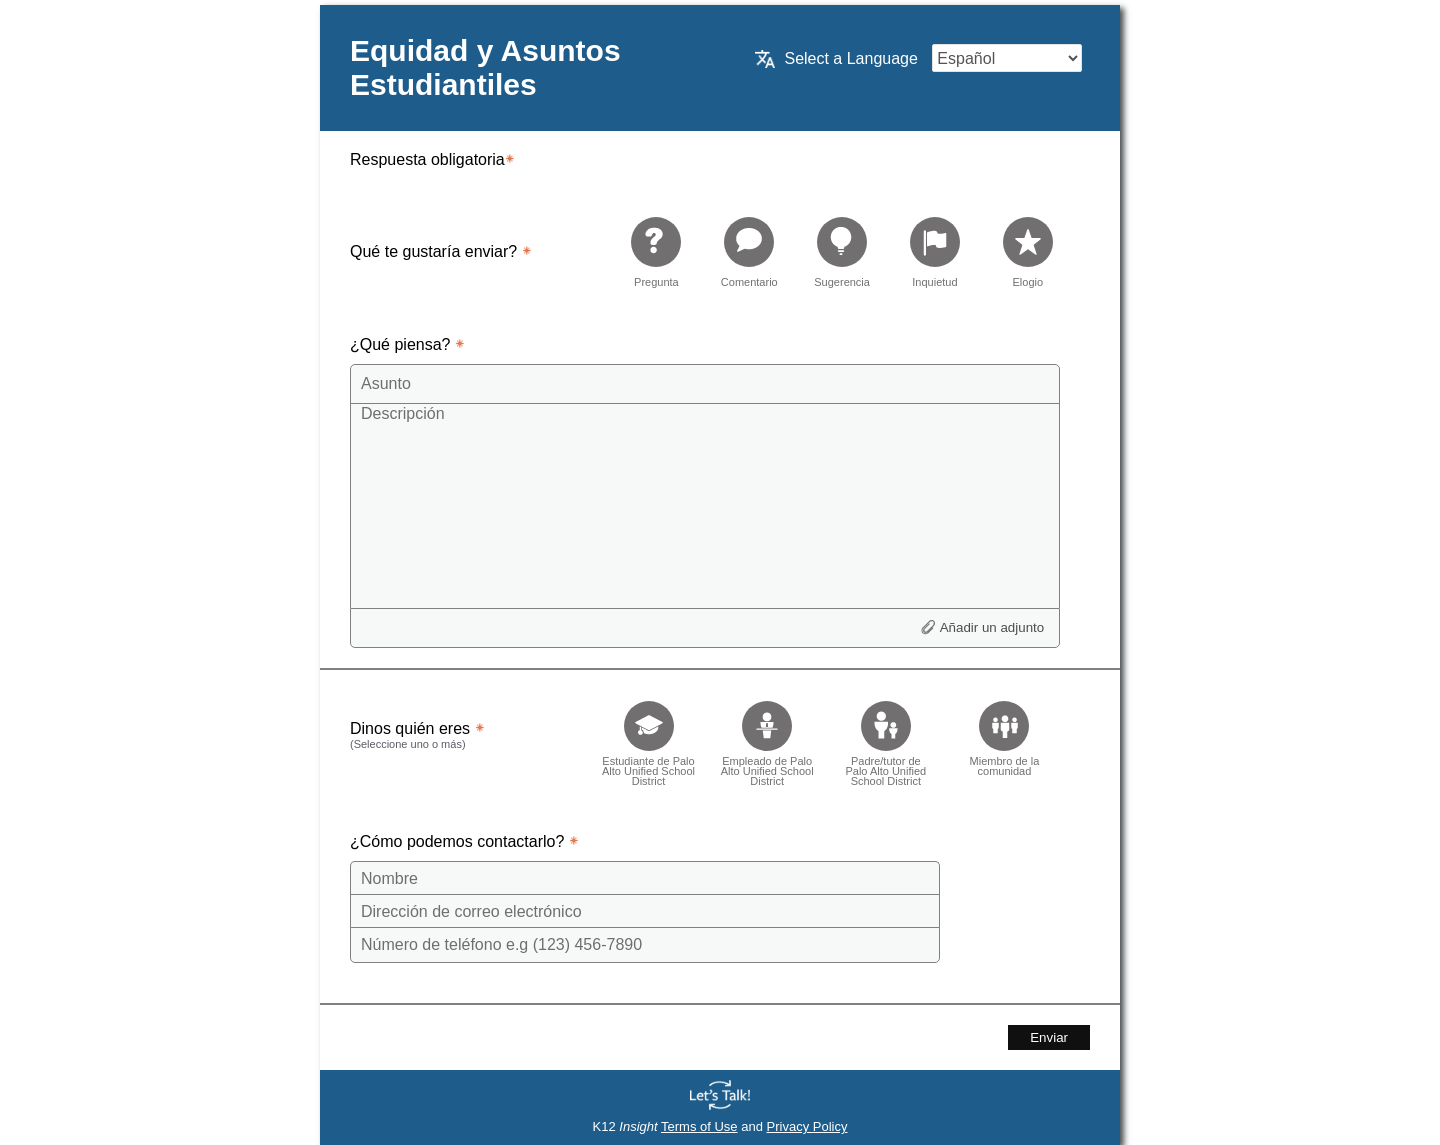 The width and height of the screenshot is (1440, 1145). I want to click on [Description], so click(705, 505).